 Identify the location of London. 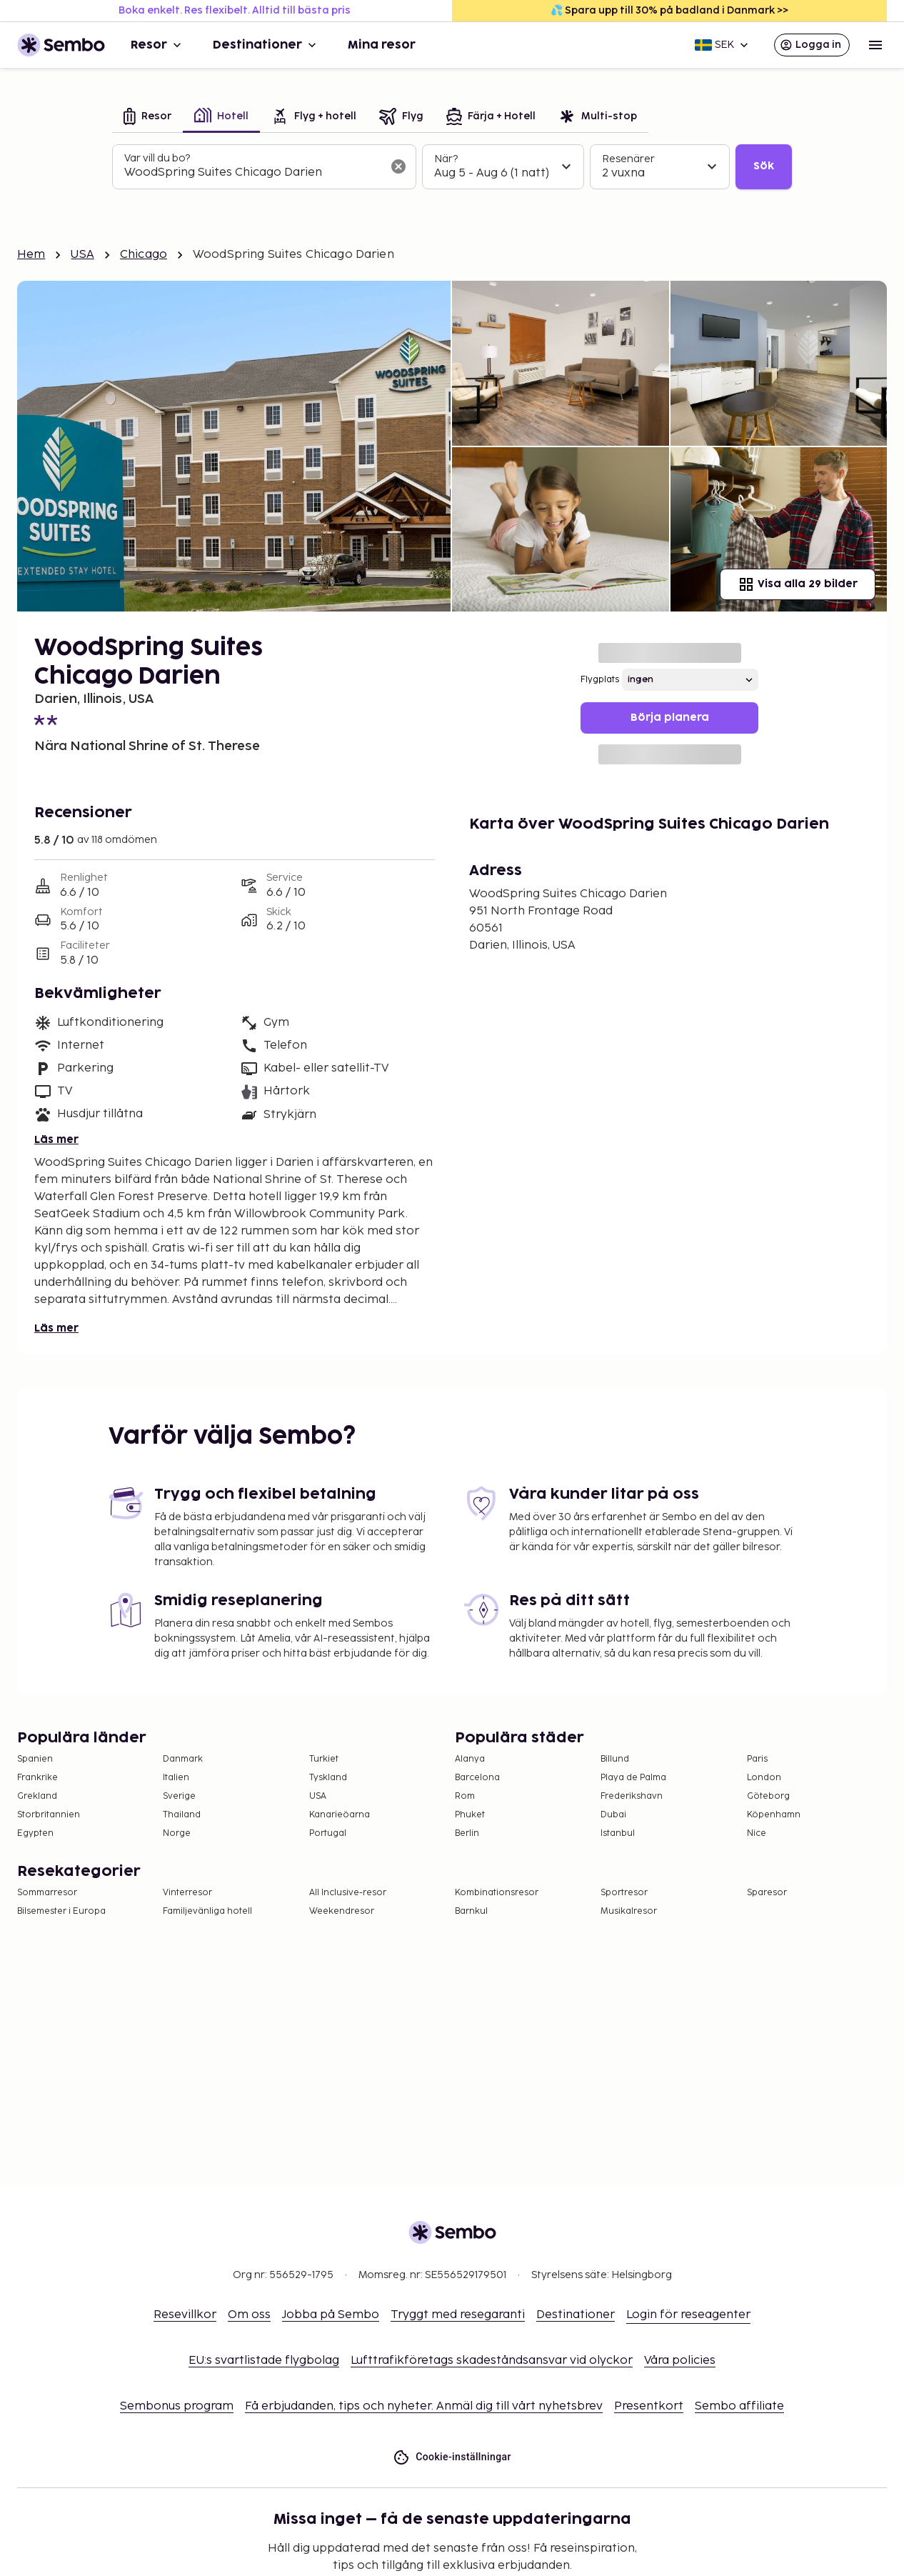
(764, 1777).